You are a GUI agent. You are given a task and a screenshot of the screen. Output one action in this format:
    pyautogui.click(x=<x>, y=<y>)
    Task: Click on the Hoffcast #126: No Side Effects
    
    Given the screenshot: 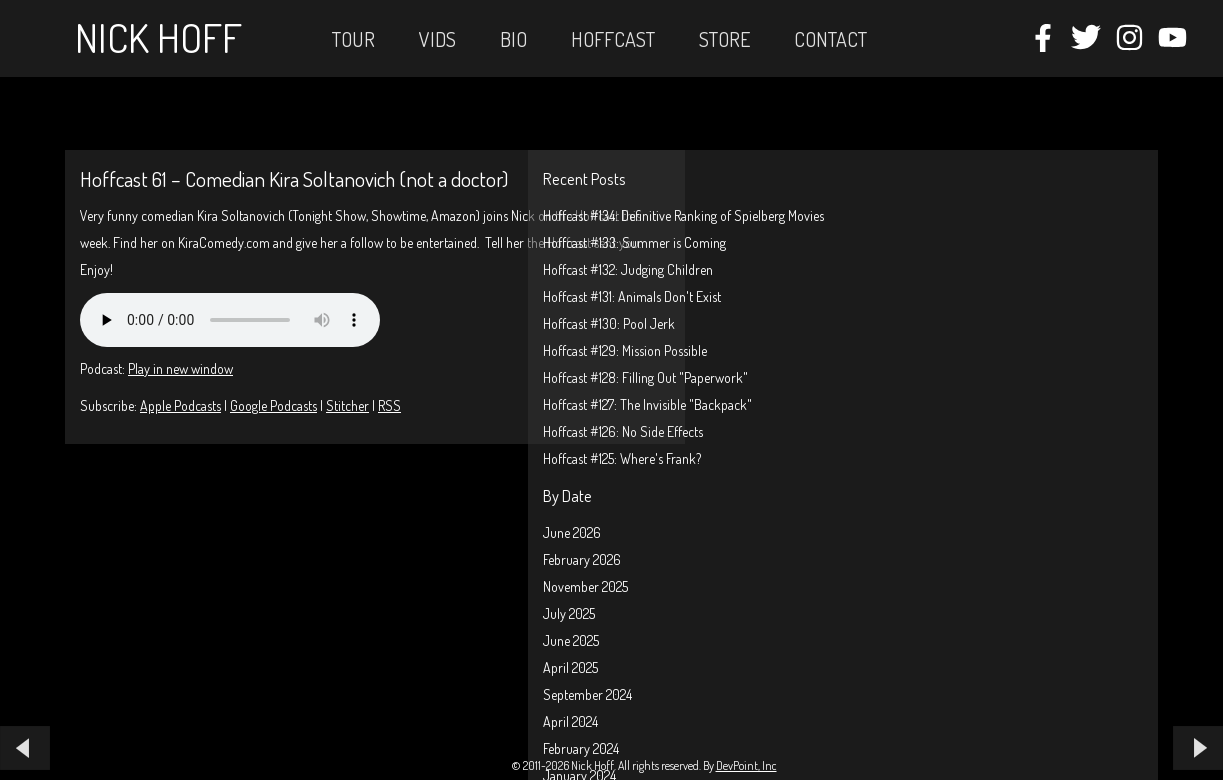 What is the action you would take?
    pyautogui.click(x=623, y=431)
    